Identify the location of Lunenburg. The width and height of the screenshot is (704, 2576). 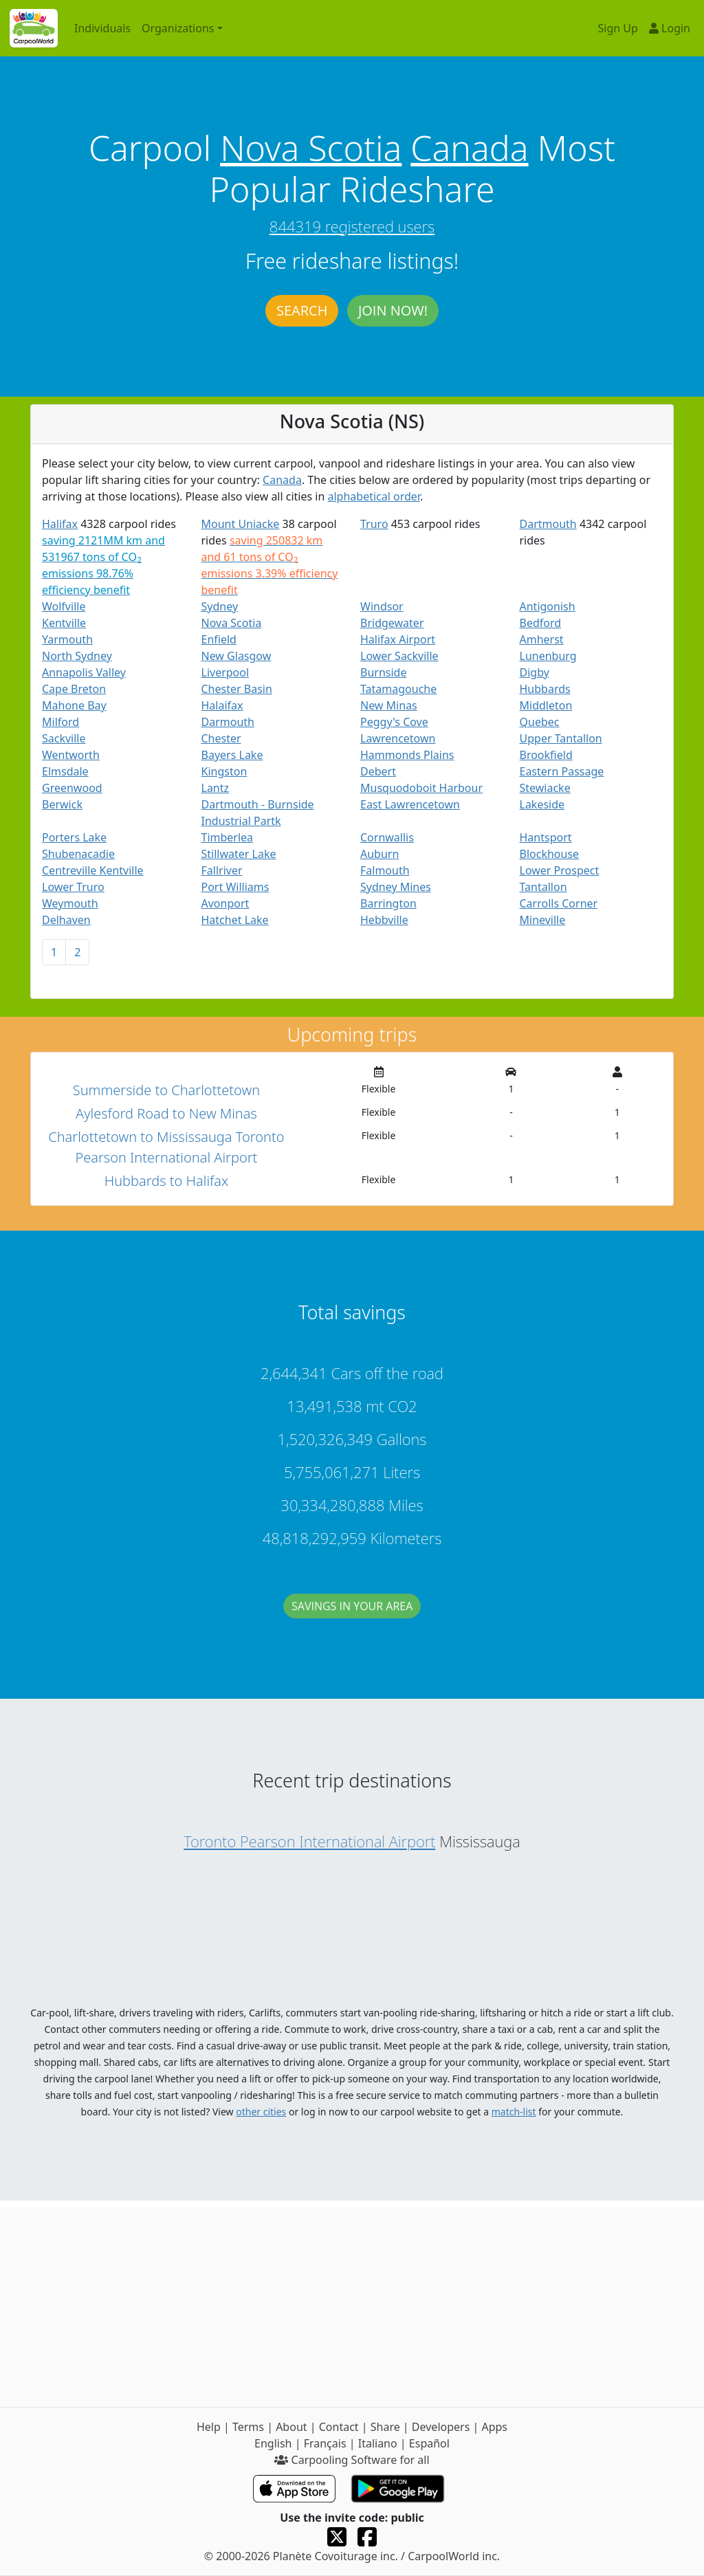
(548, 655).